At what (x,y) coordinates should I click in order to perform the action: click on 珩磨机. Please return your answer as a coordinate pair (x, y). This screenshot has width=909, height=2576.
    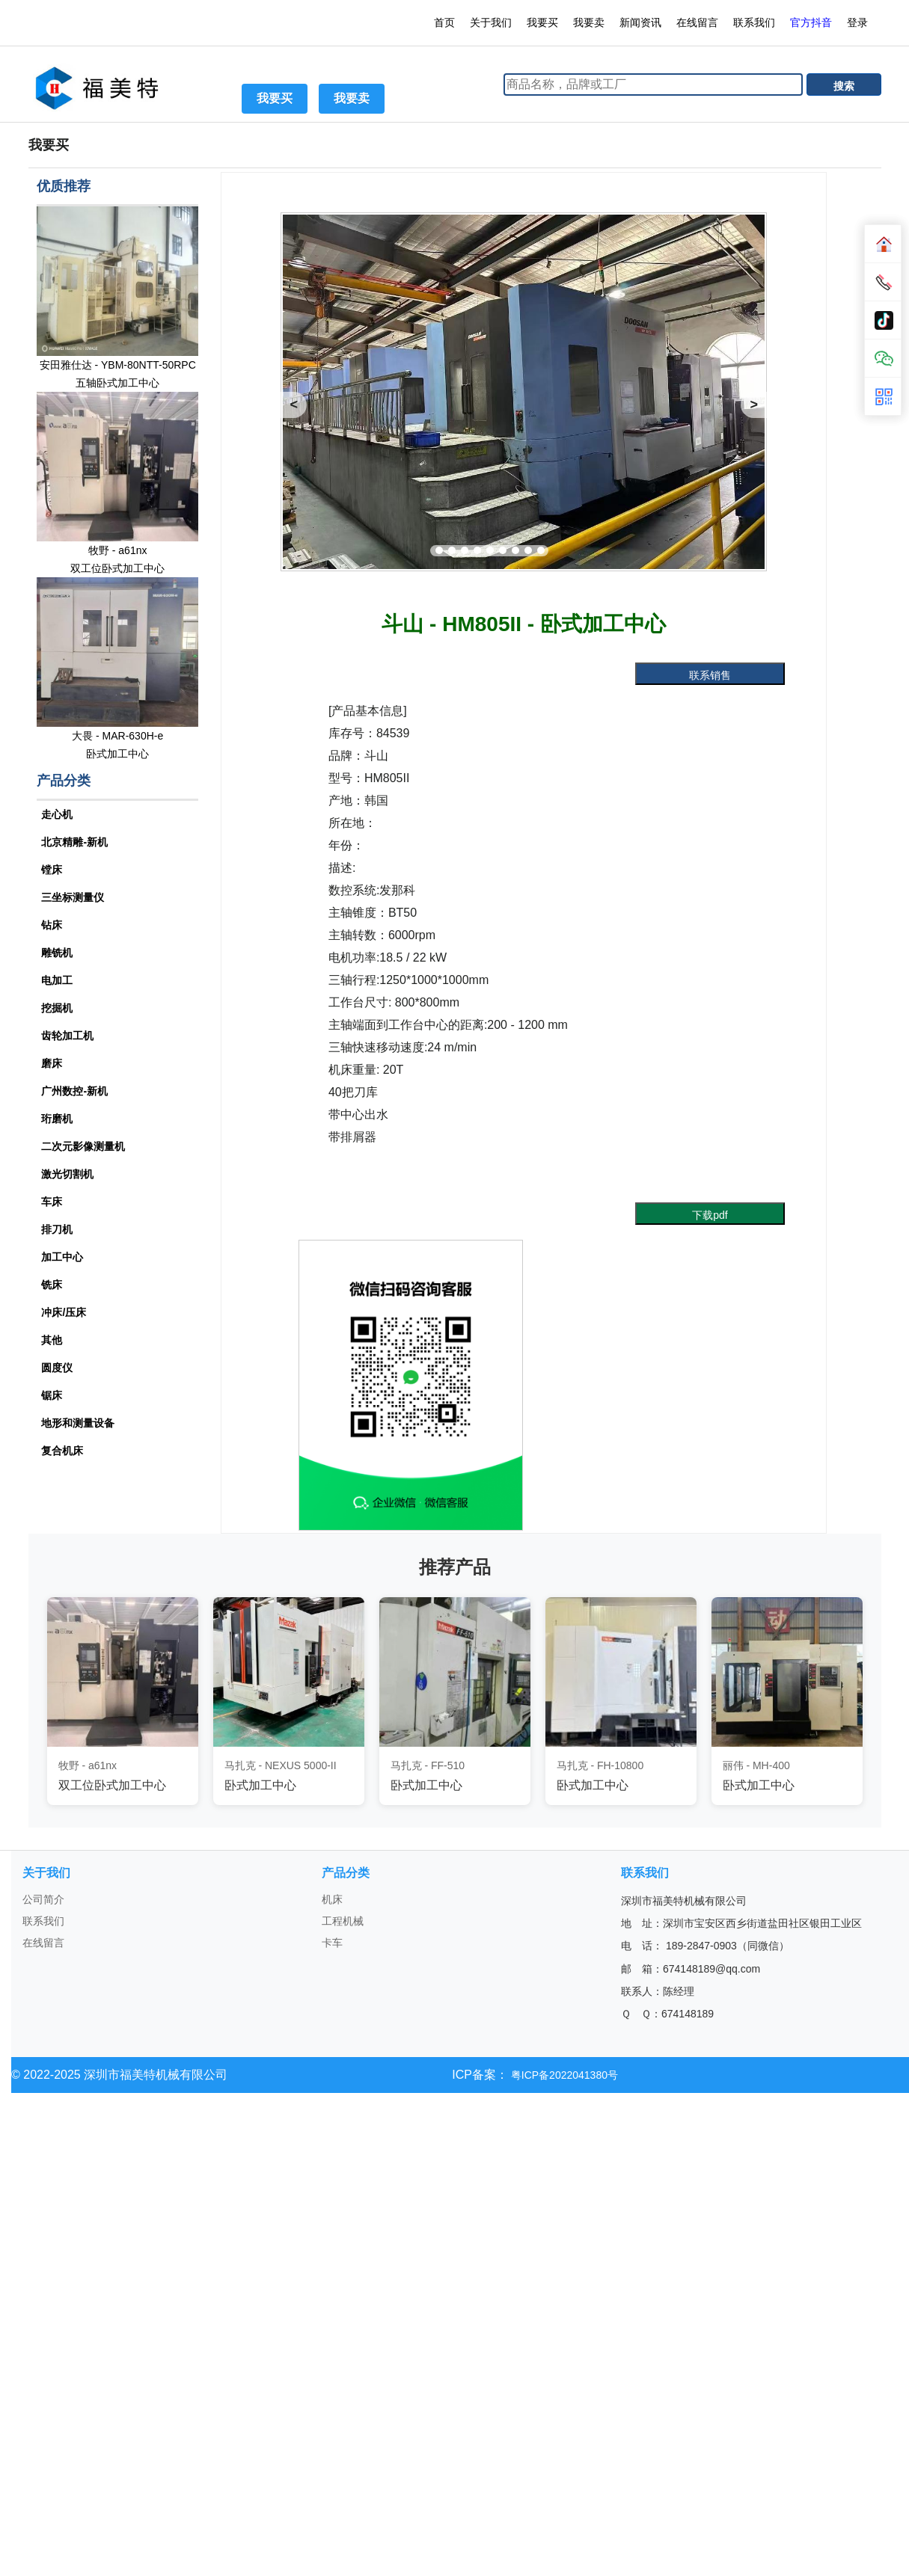
    Looking at the image, I should click on (57, 1119).